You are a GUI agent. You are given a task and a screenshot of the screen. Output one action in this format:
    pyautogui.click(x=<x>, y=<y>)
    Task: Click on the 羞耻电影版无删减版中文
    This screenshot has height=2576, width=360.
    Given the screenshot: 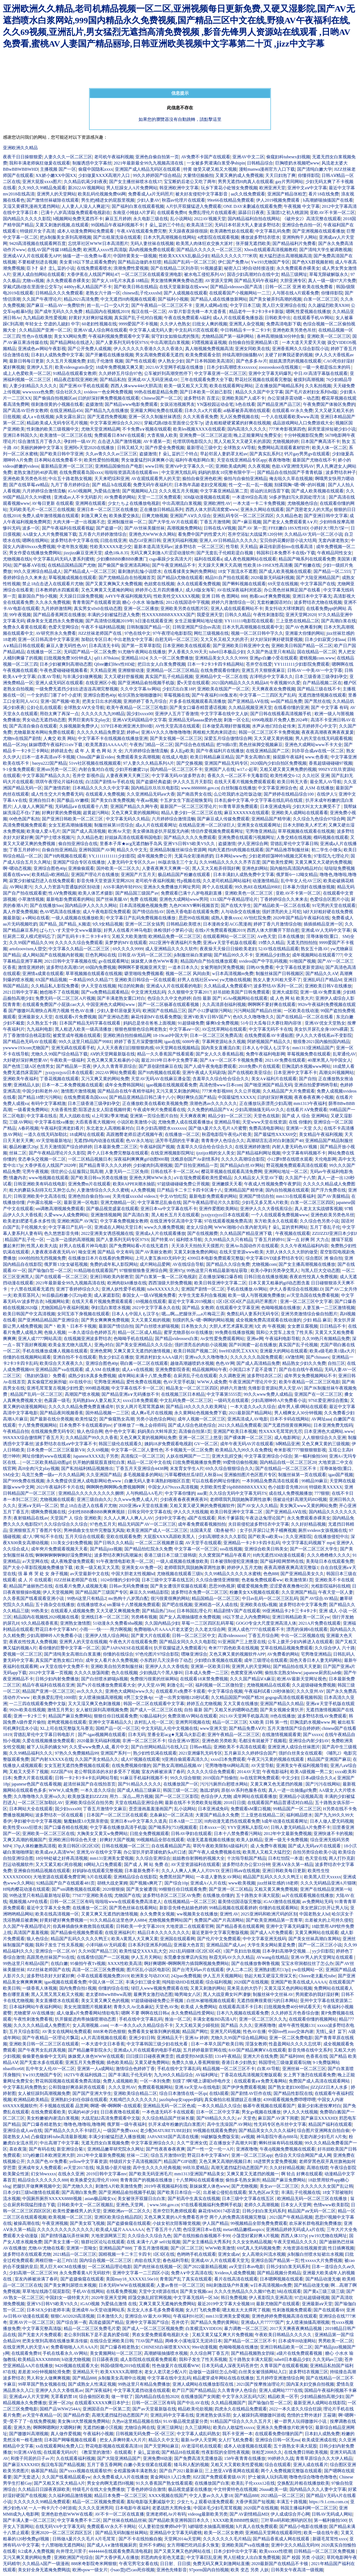 What is the action you would take?
    pyautogui.click(x=151, y=2501)
    